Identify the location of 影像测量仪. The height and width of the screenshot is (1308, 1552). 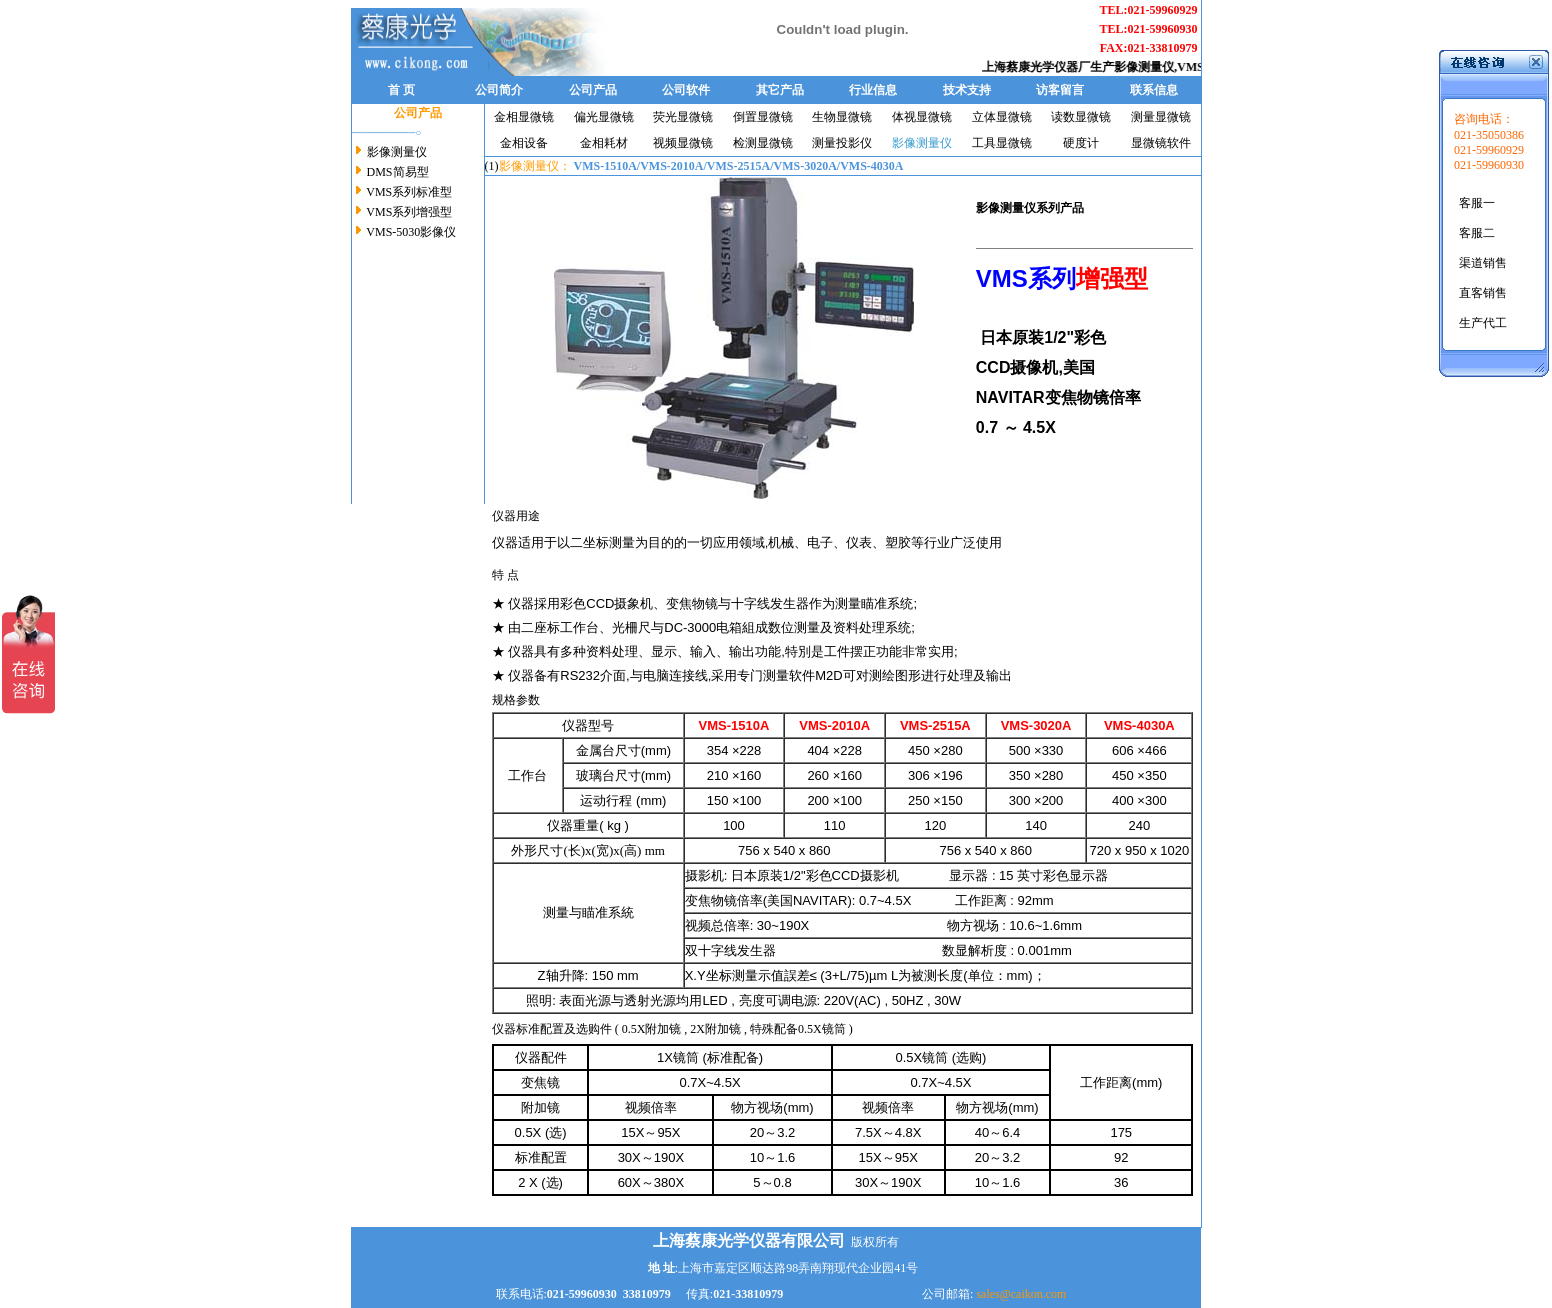
(1156, 67).